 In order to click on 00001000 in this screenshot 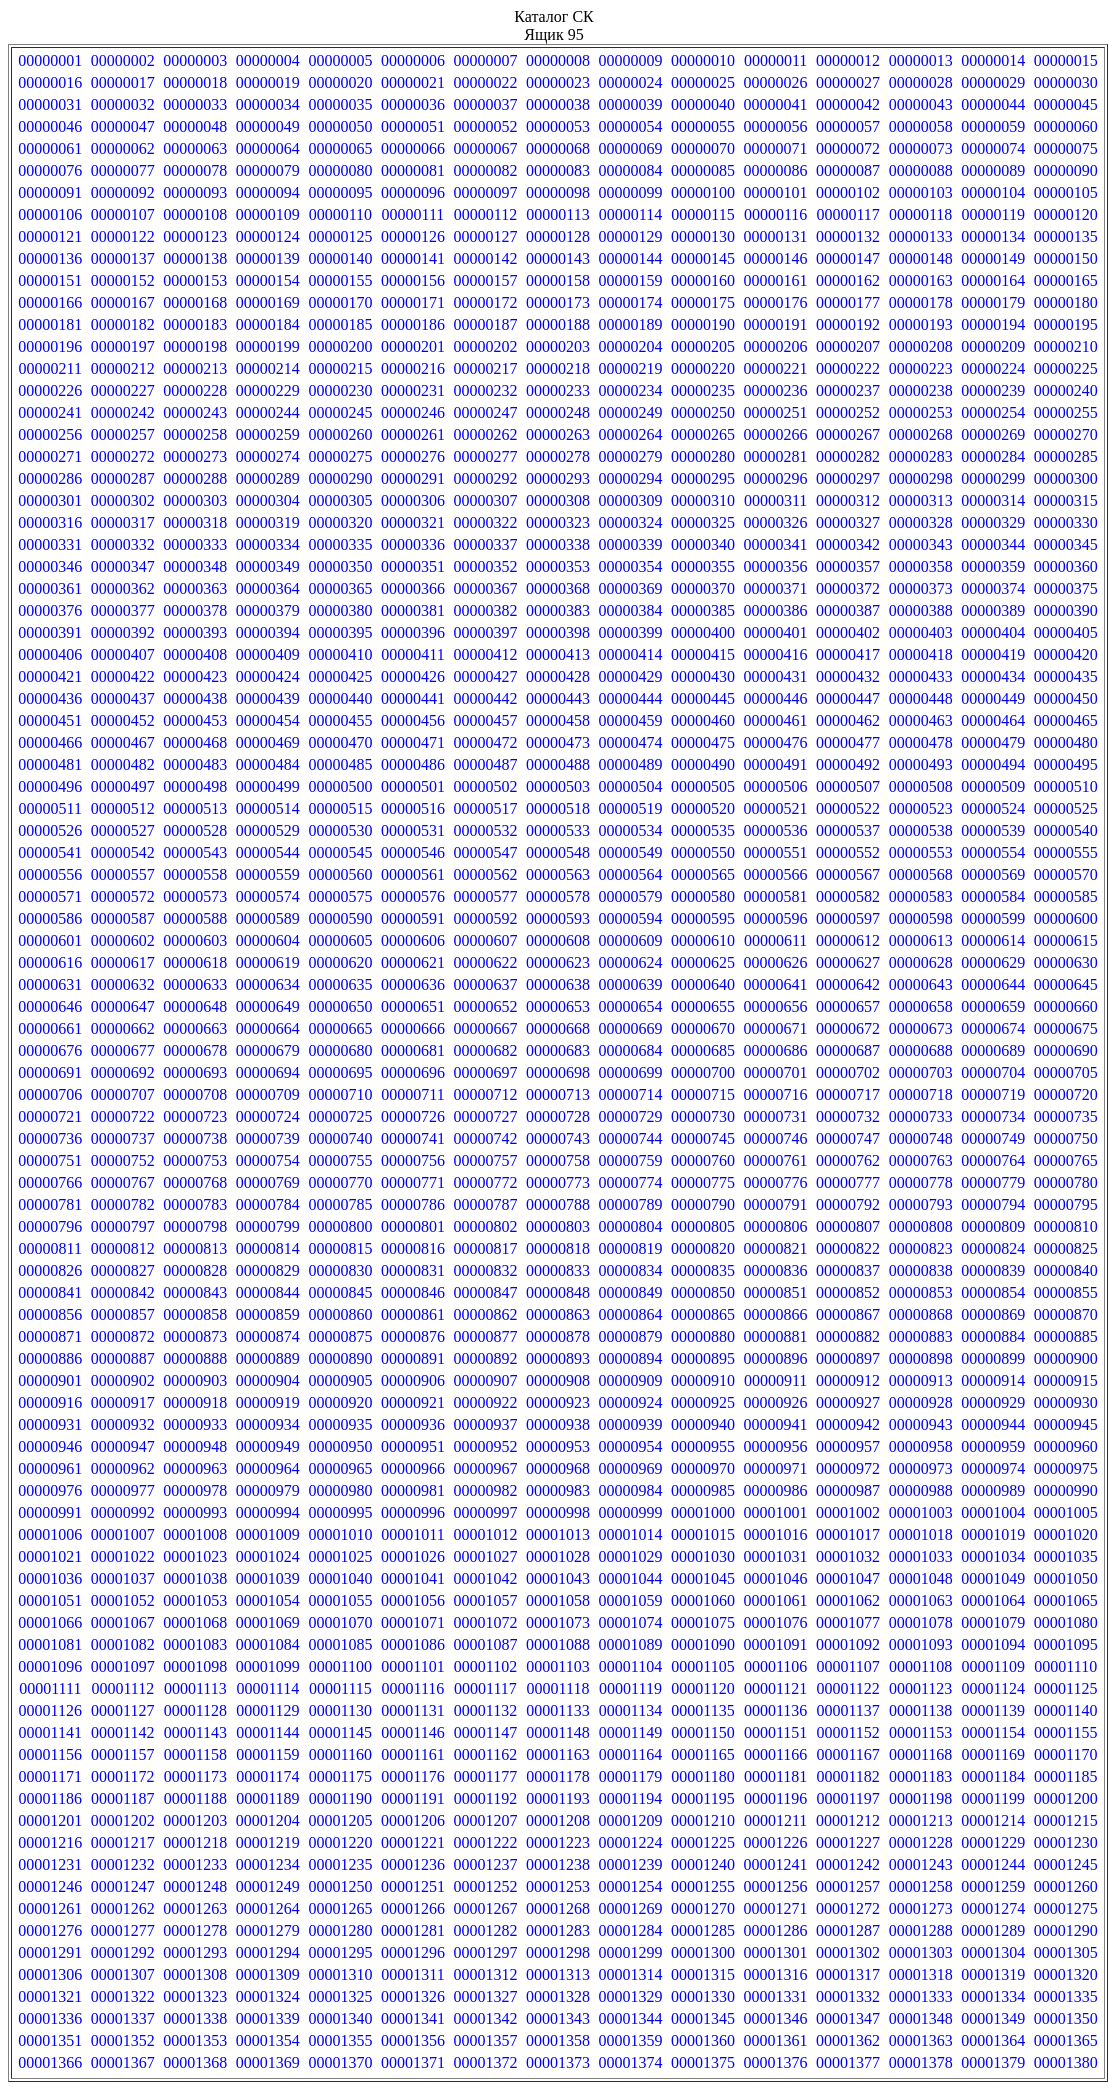, I will do `click(703, 1512)`.